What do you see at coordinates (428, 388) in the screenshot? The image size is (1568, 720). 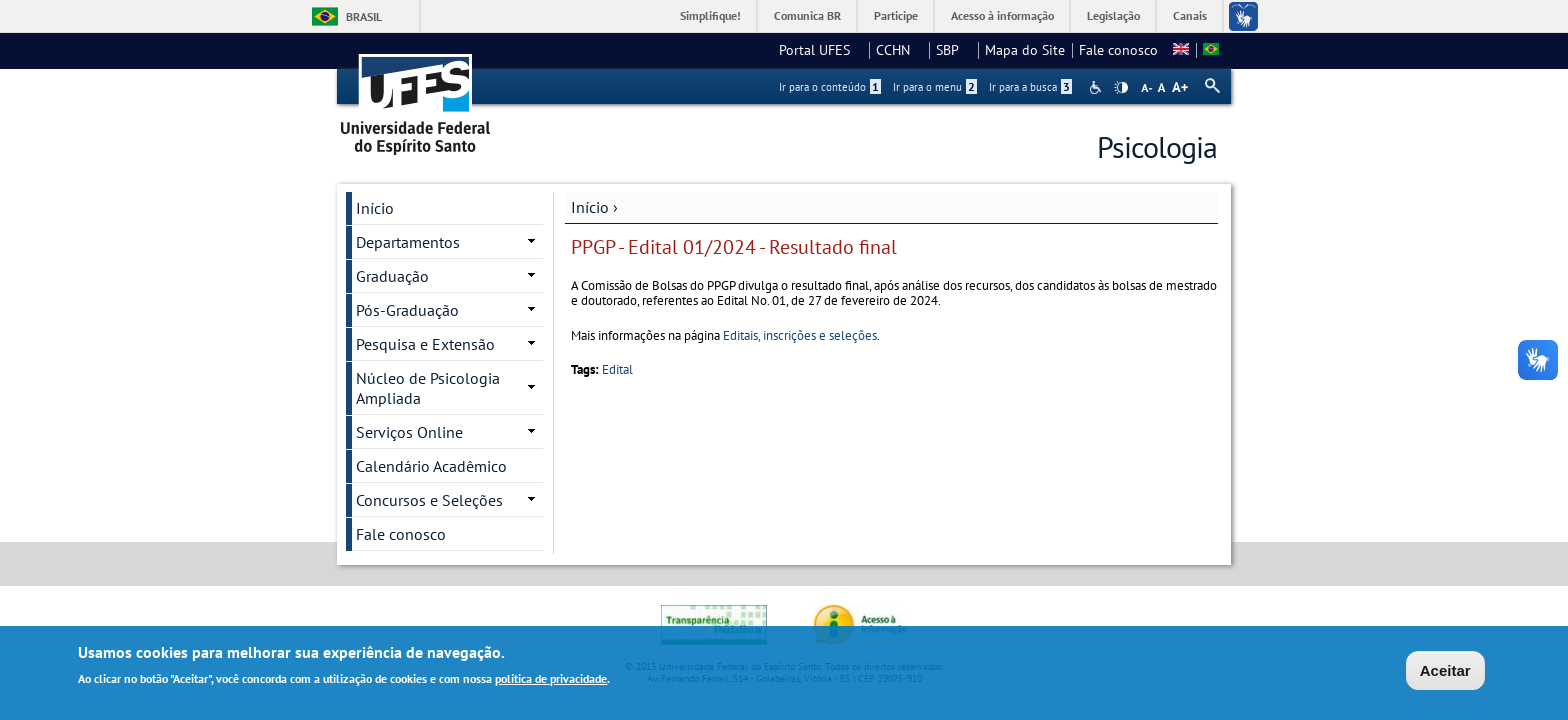 I see `Núcleo de Psicologia Ampliada` at bounding box center [428, 388].